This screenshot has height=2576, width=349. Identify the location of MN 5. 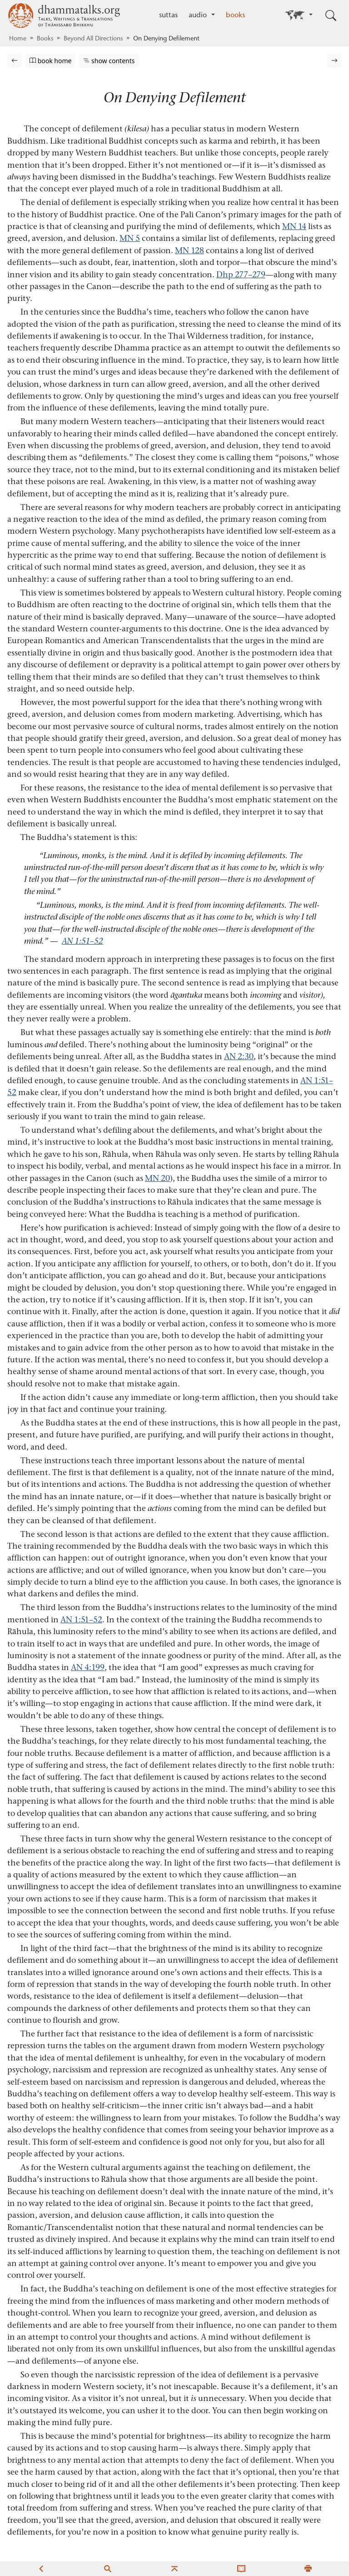
(130, 238).